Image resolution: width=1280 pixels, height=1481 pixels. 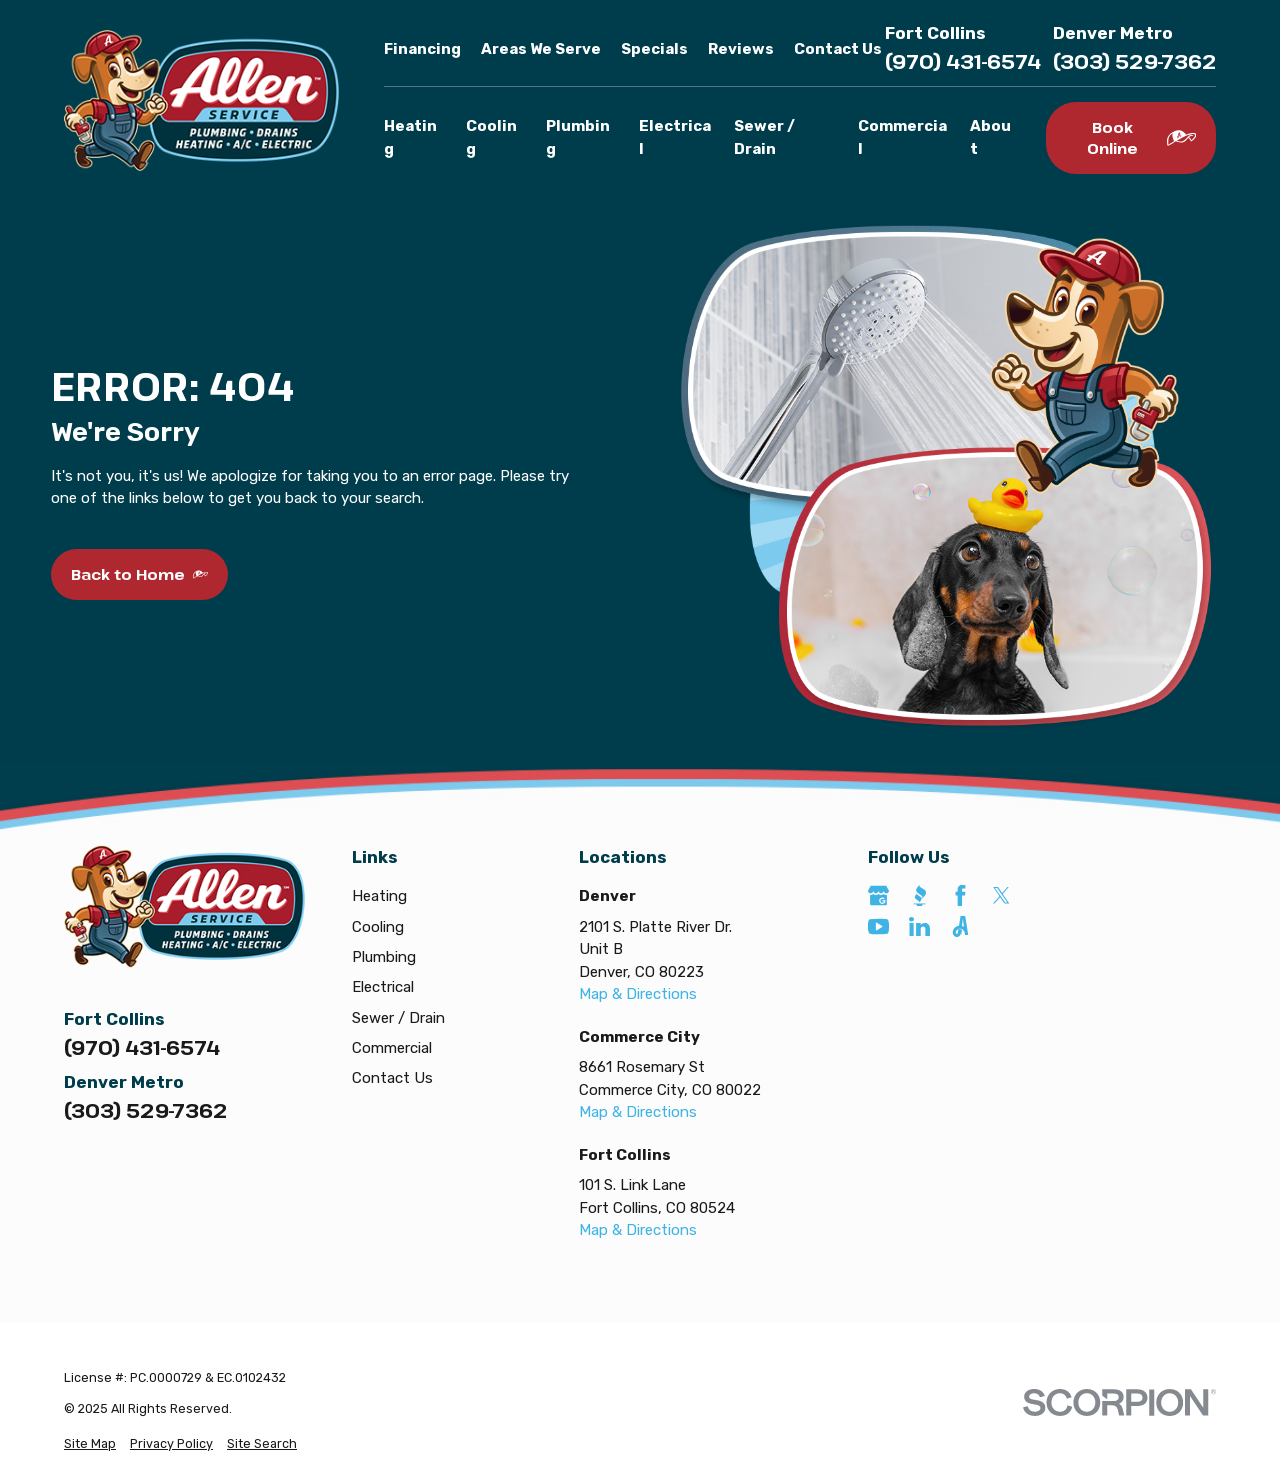 What do you see at coordinates (654, 49) in the screenshot?
I see `Specials` at bounding box center [654, 49].